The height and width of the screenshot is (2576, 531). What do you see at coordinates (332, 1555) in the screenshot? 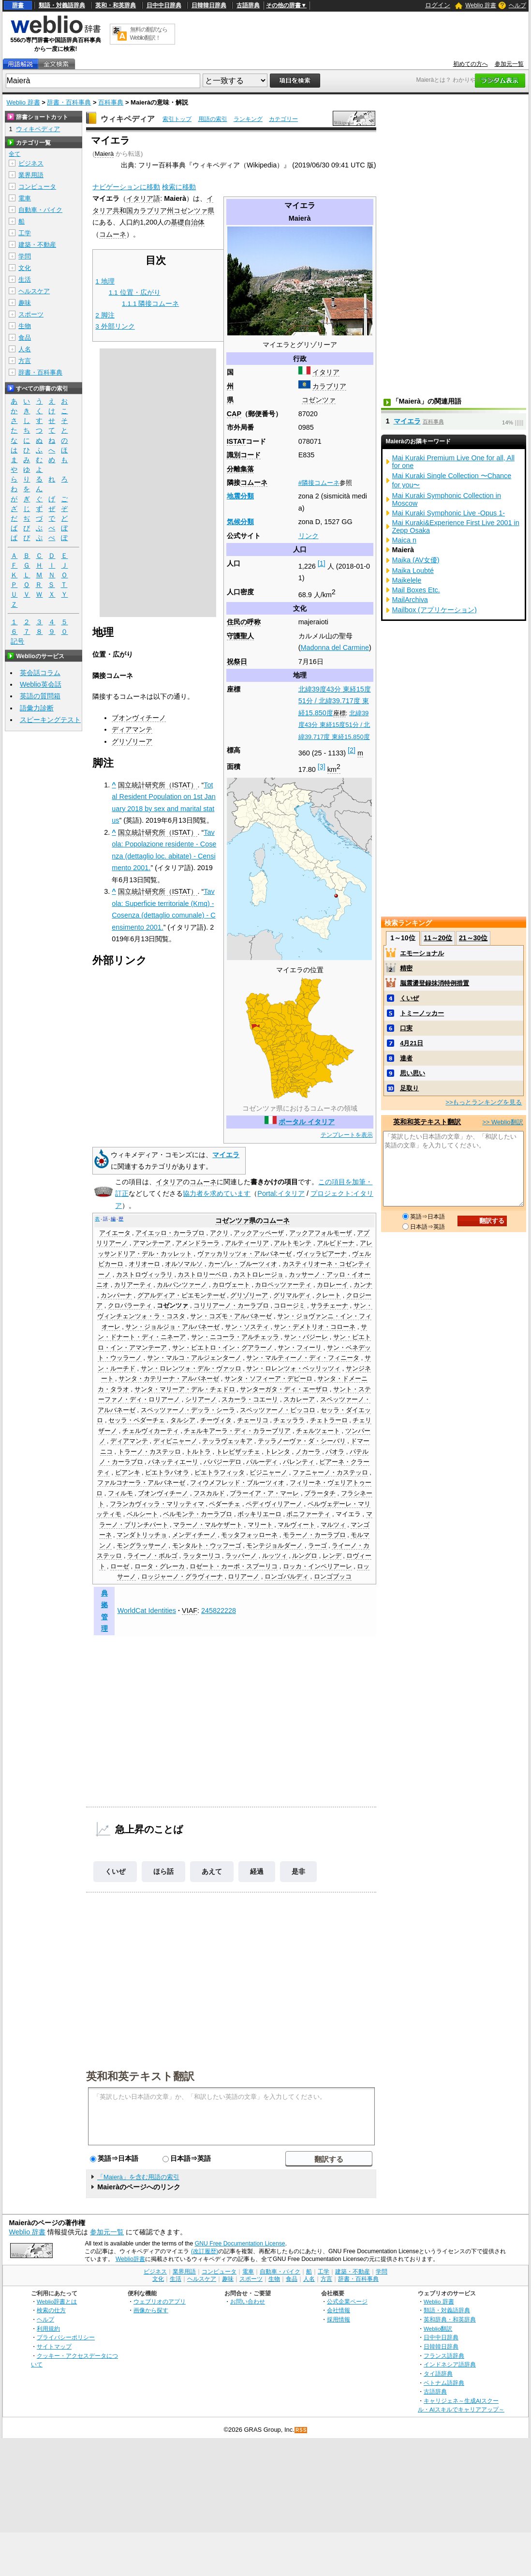
I see `レンデ` at bounding box center [332, 1555].